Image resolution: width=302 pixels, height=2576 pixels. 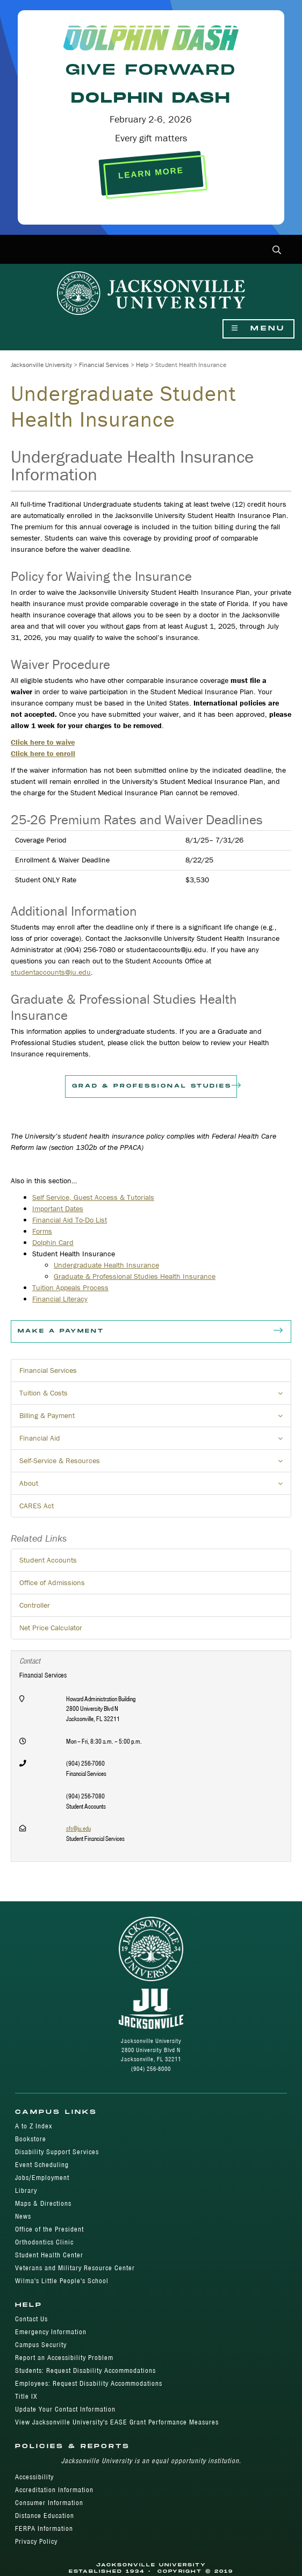 What do you see at coordinates (154, 1086) in the screenshot?
I see `Grad & Professional Studies` at bounding box center [154, 1086].